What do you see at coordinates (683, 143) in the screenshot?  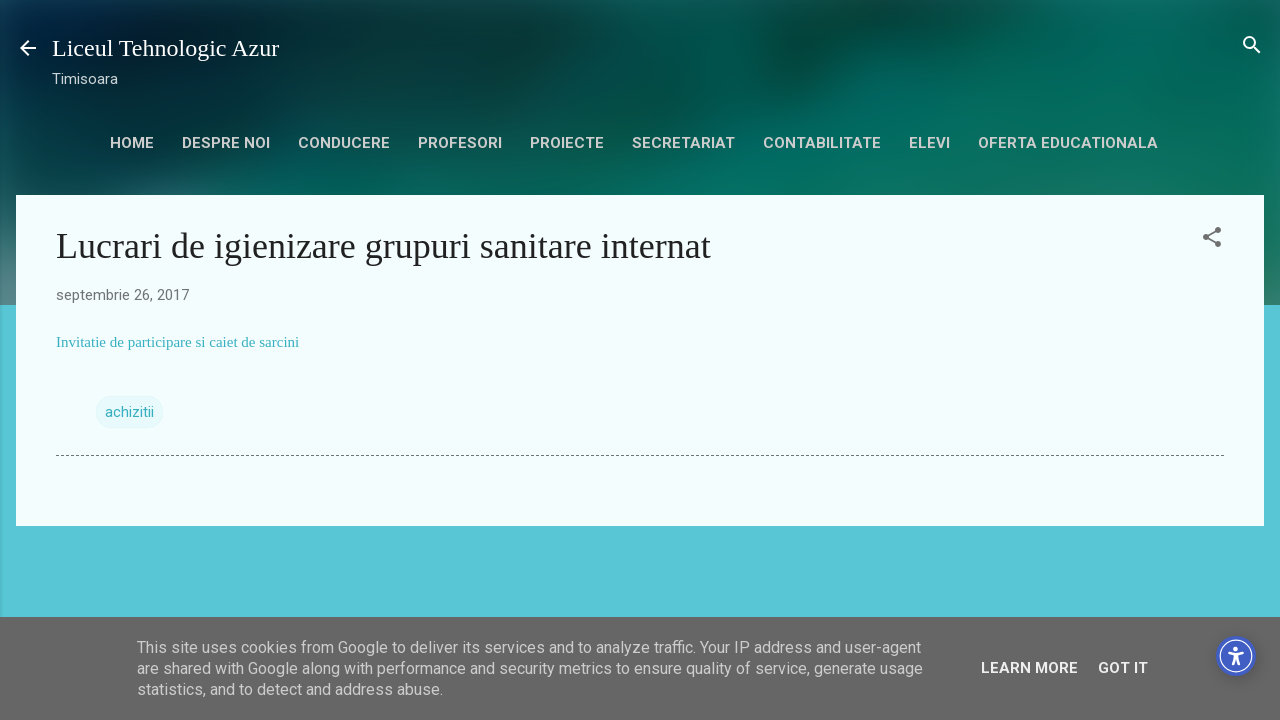 I see `secretariat` at bounding box center [683, 143].